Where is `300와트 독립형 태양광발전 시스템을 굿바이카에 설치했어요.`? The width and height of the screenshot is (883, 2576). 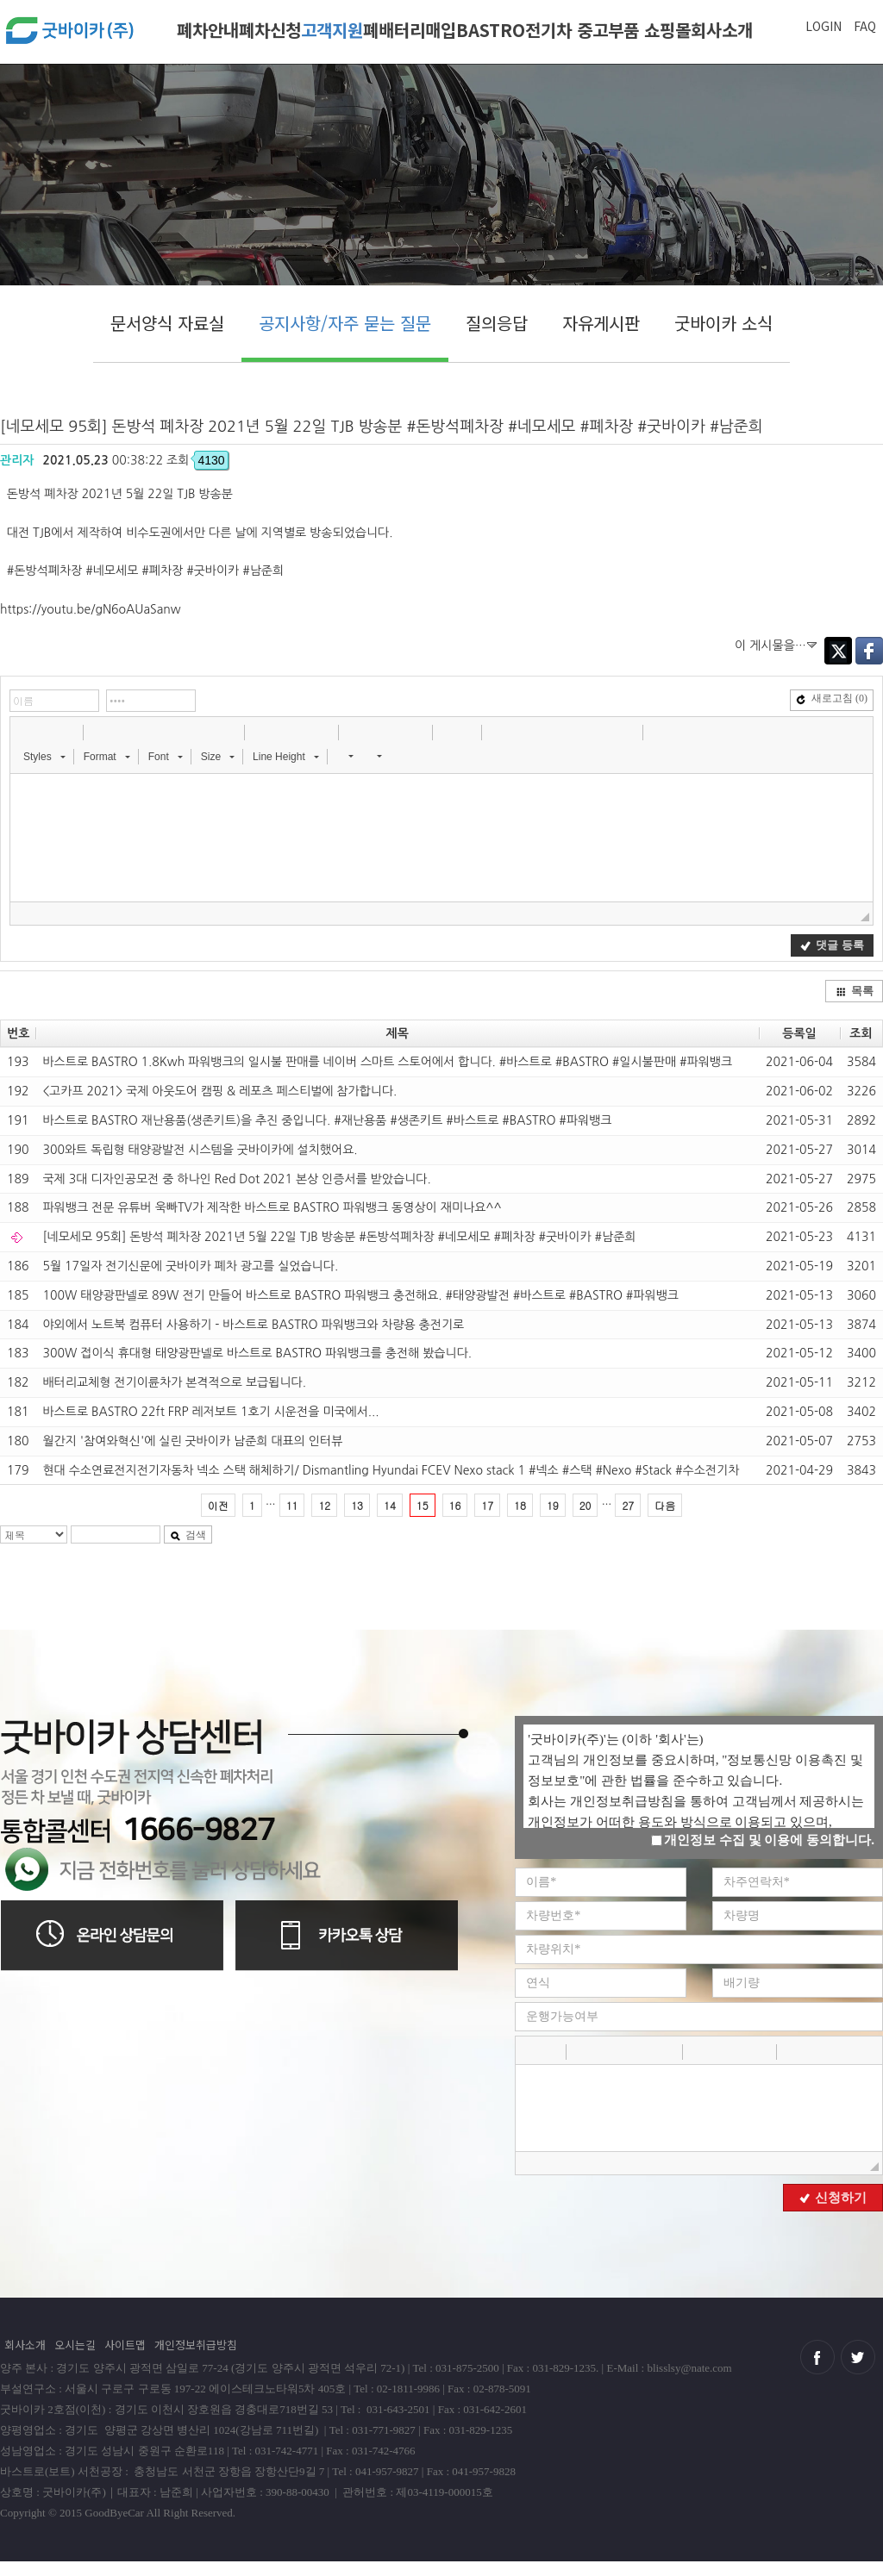
300와트 독립형 태양광발전 시스템을 굿바이카에 설치했어요. is located at coordinates (199, 1150).